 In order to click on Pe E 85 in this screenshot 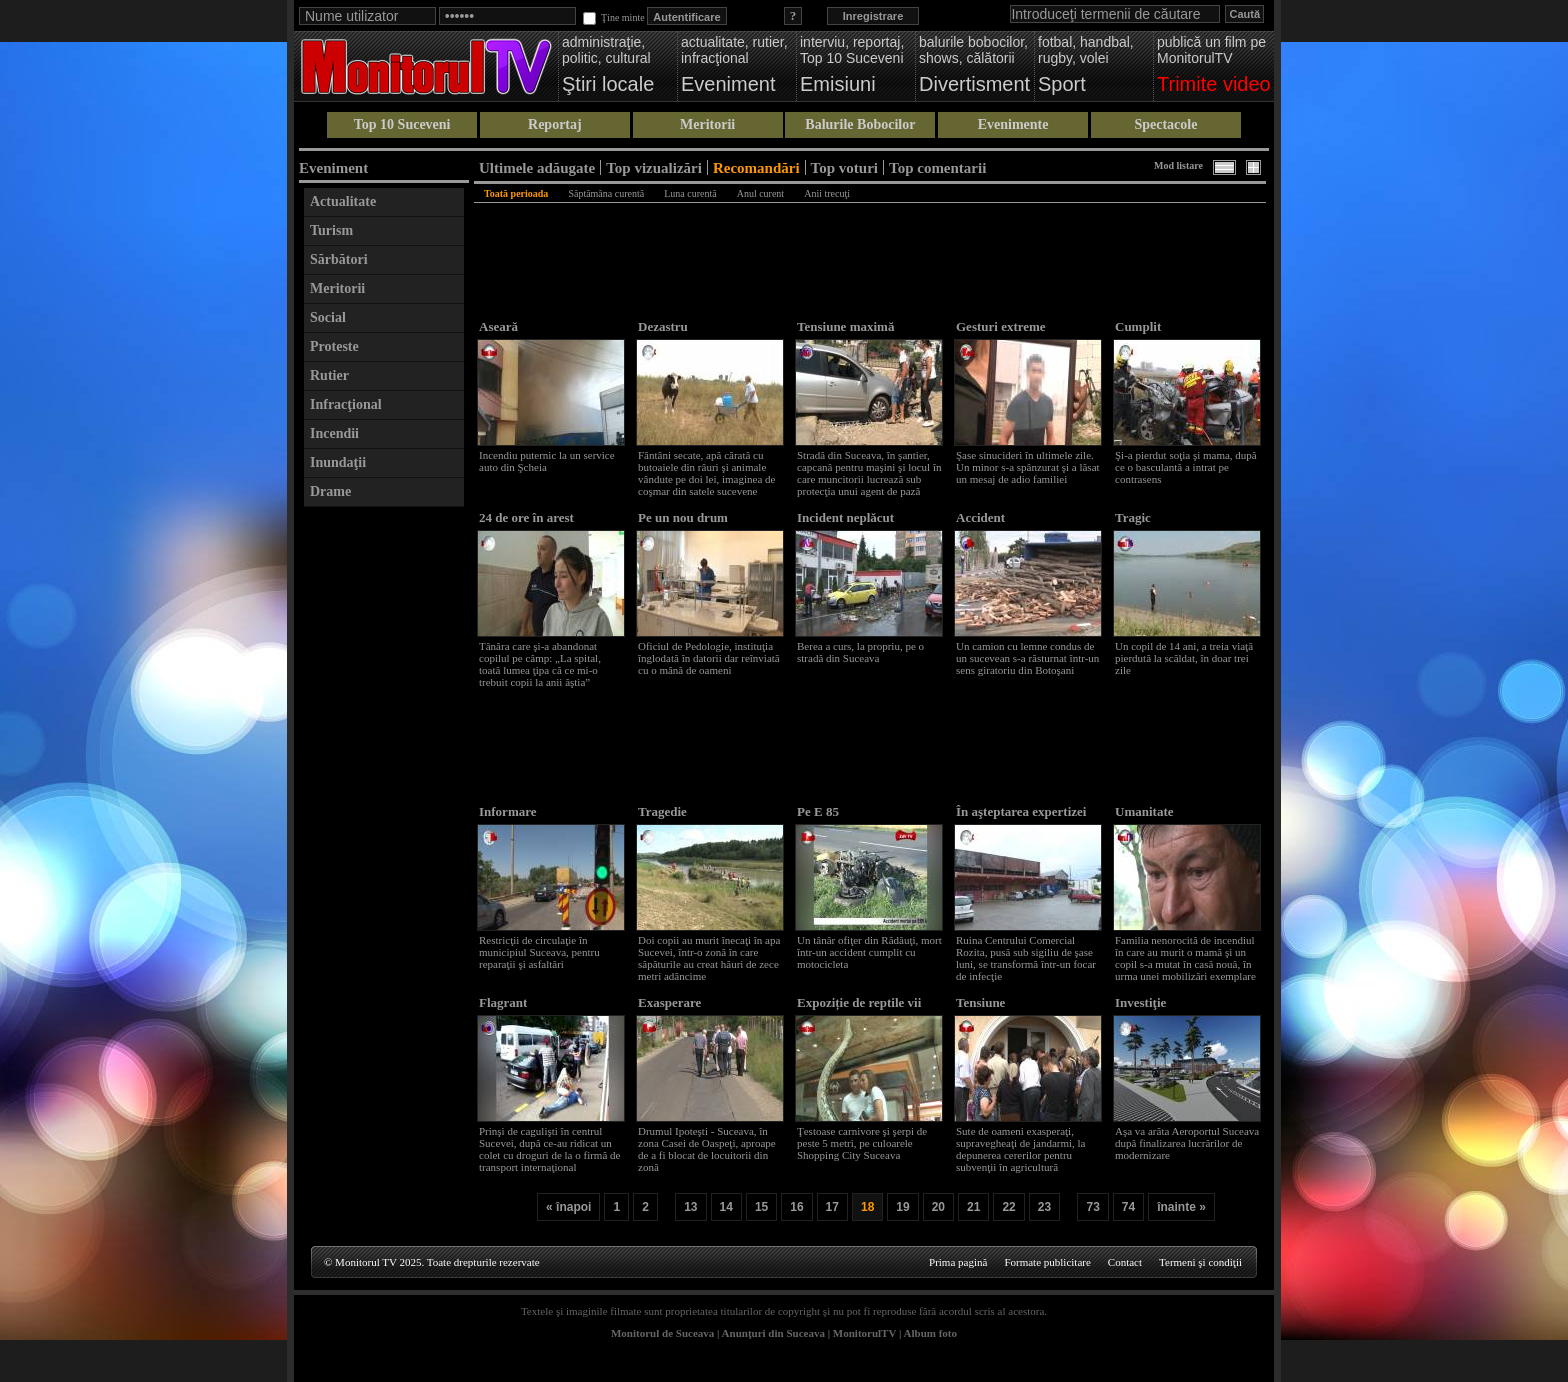, I will do `click(818, 811)`.